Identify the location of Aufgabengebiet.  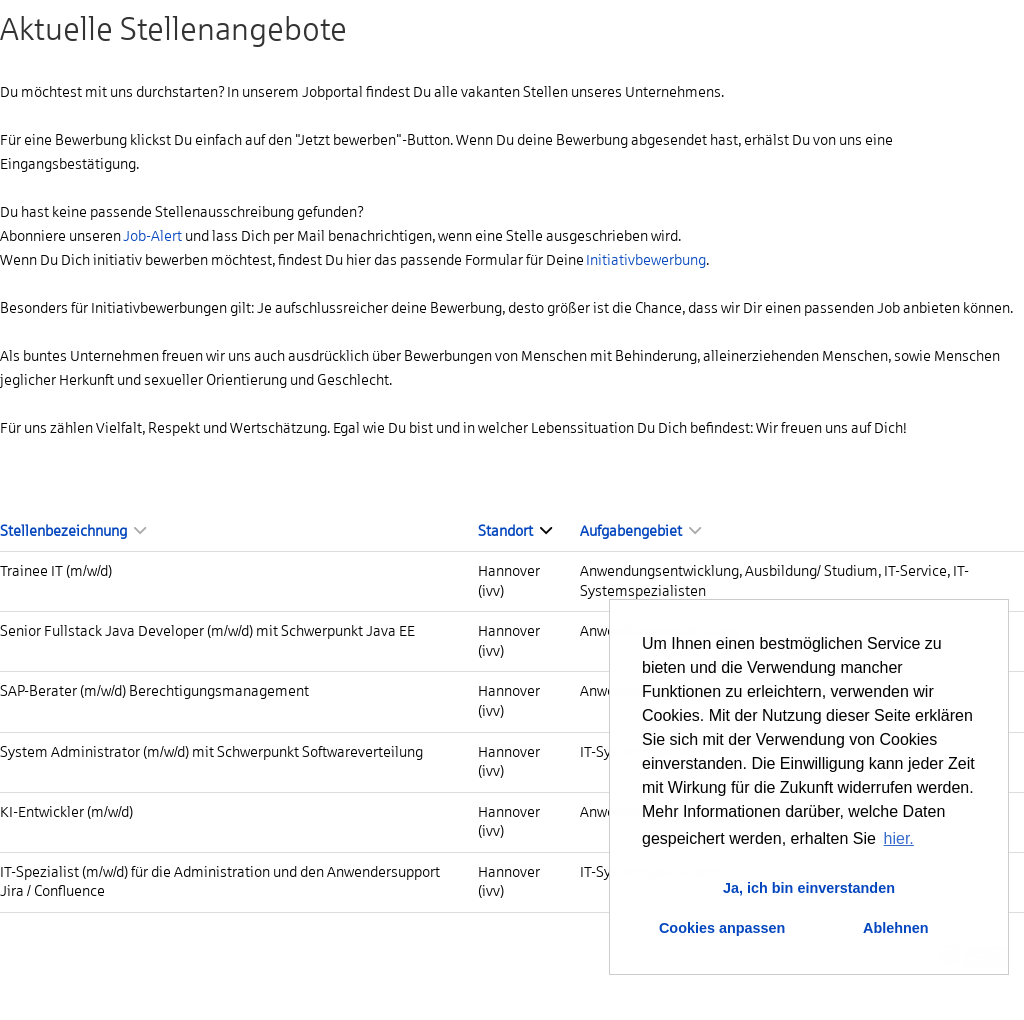
(640, 531).